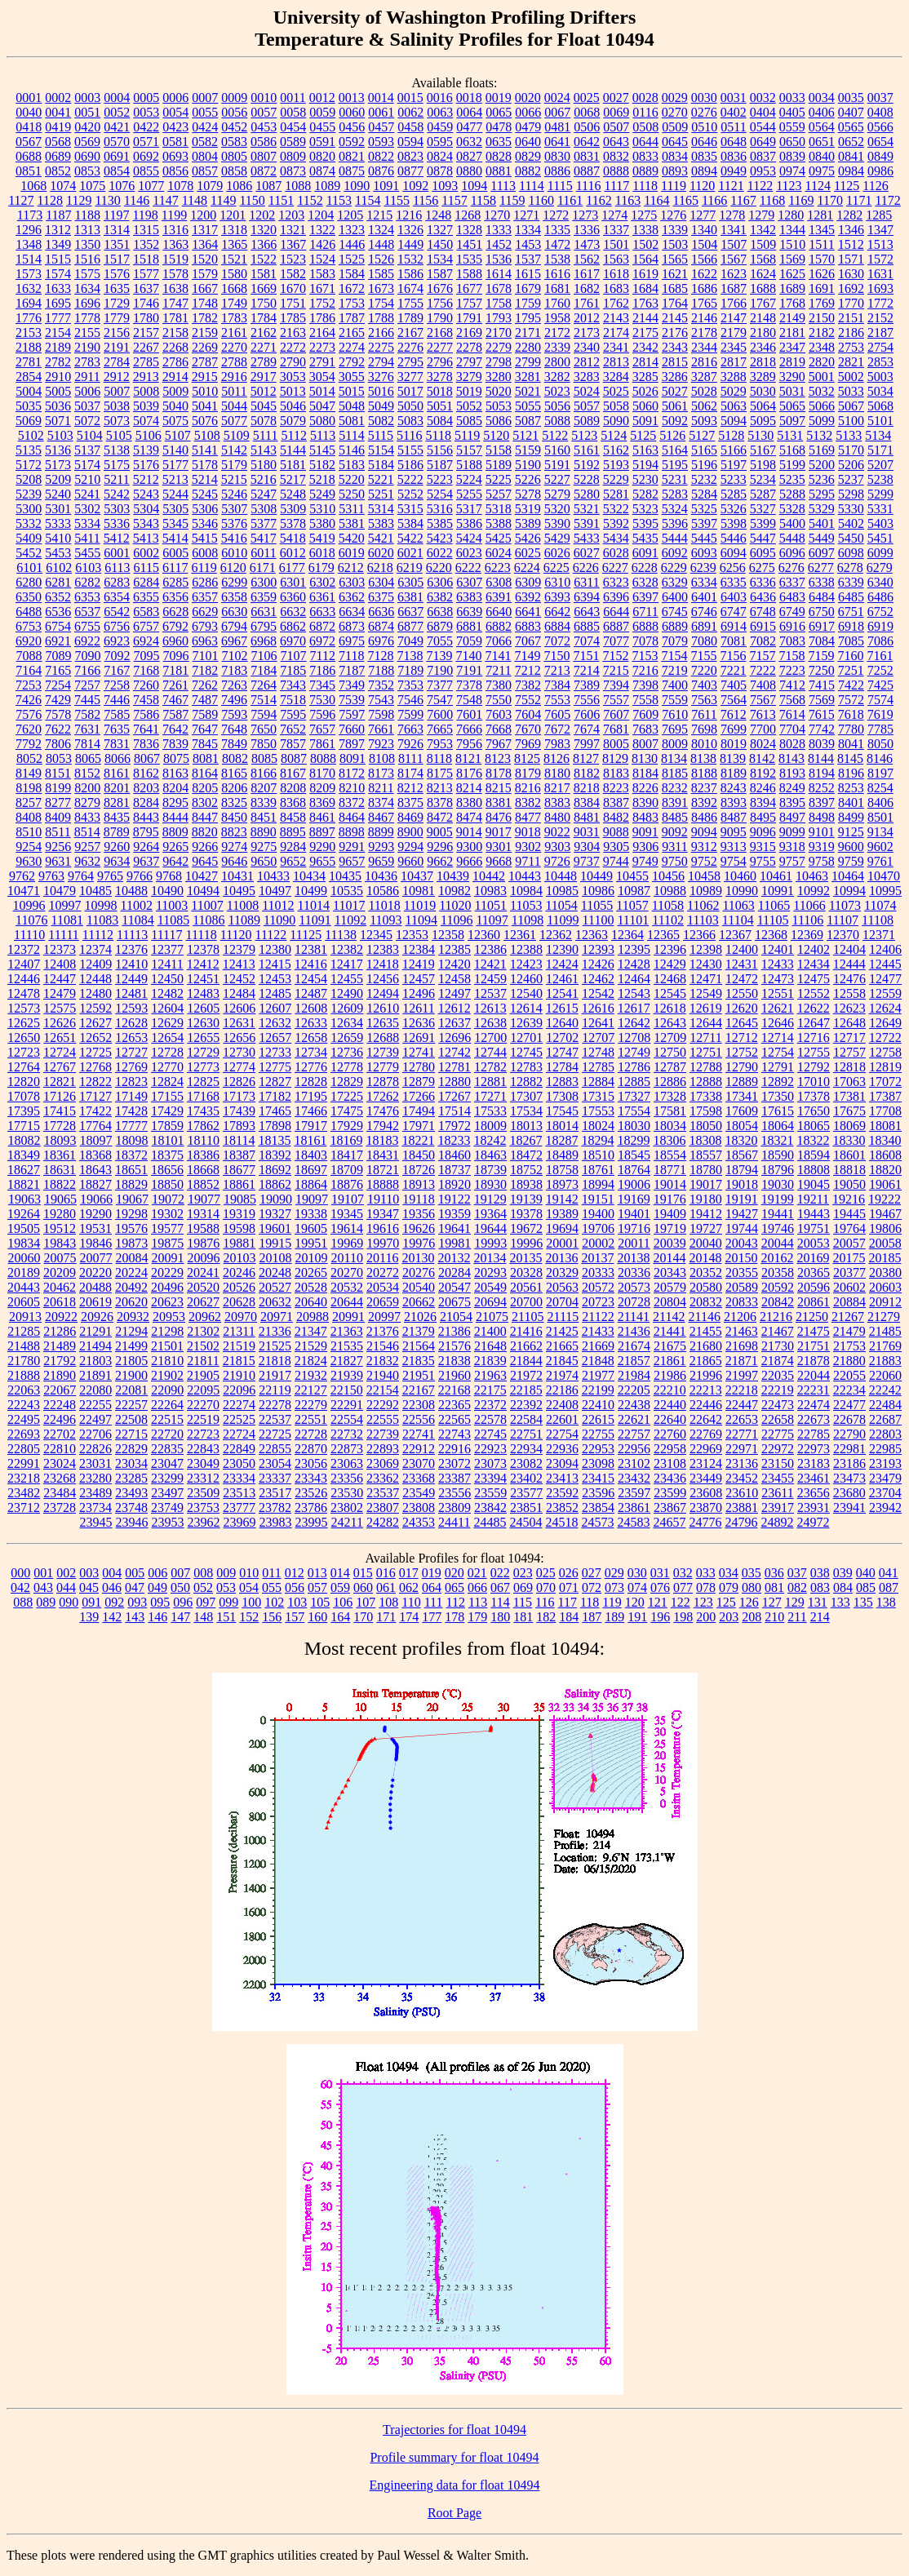  What do you see at coordinates (657, 1602) in the screenshot?
I see `121` at bounding box center [657, 1602].